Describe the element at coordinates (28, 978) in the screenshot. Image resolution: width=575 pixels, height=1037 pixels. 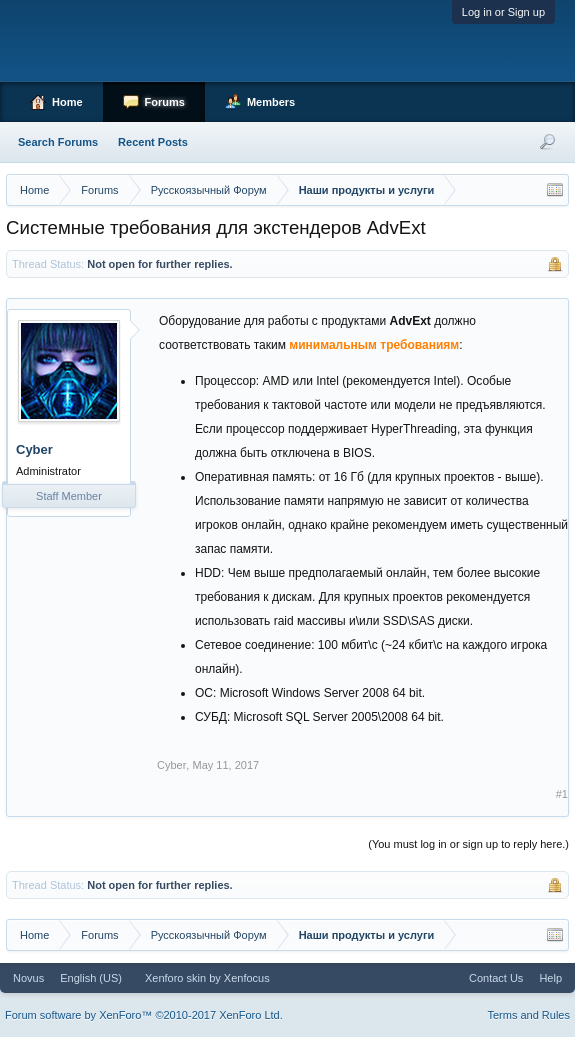
I see `Novus` at that location.